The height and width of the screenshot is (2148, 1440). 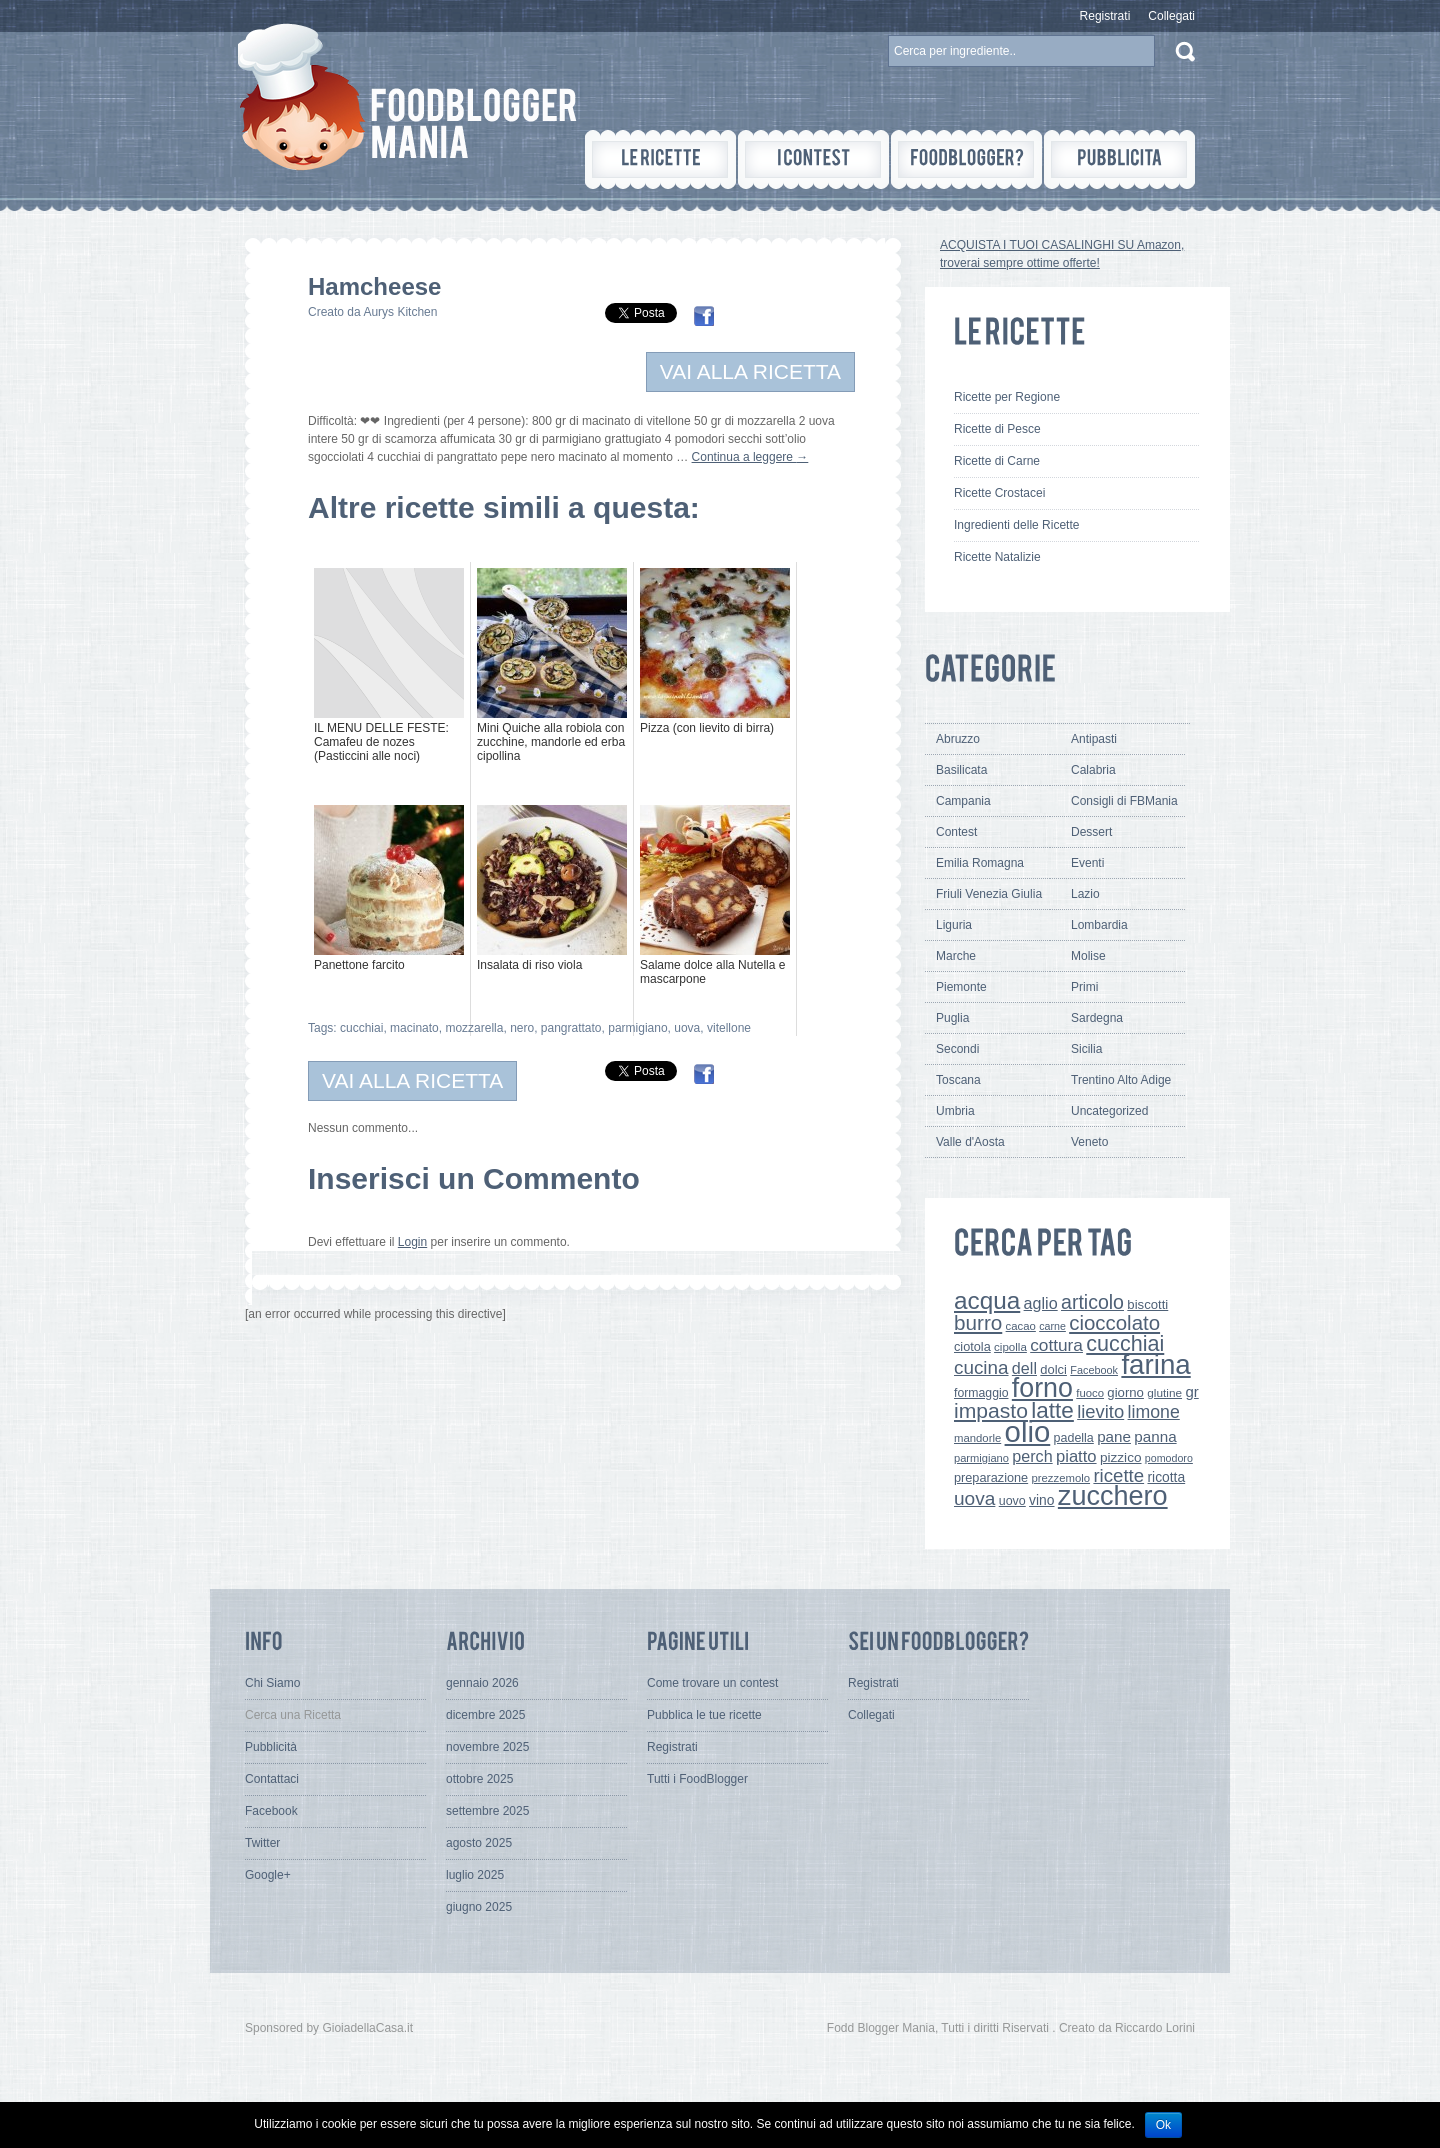 I want to click on latte, so click(x=1052, y=1410).